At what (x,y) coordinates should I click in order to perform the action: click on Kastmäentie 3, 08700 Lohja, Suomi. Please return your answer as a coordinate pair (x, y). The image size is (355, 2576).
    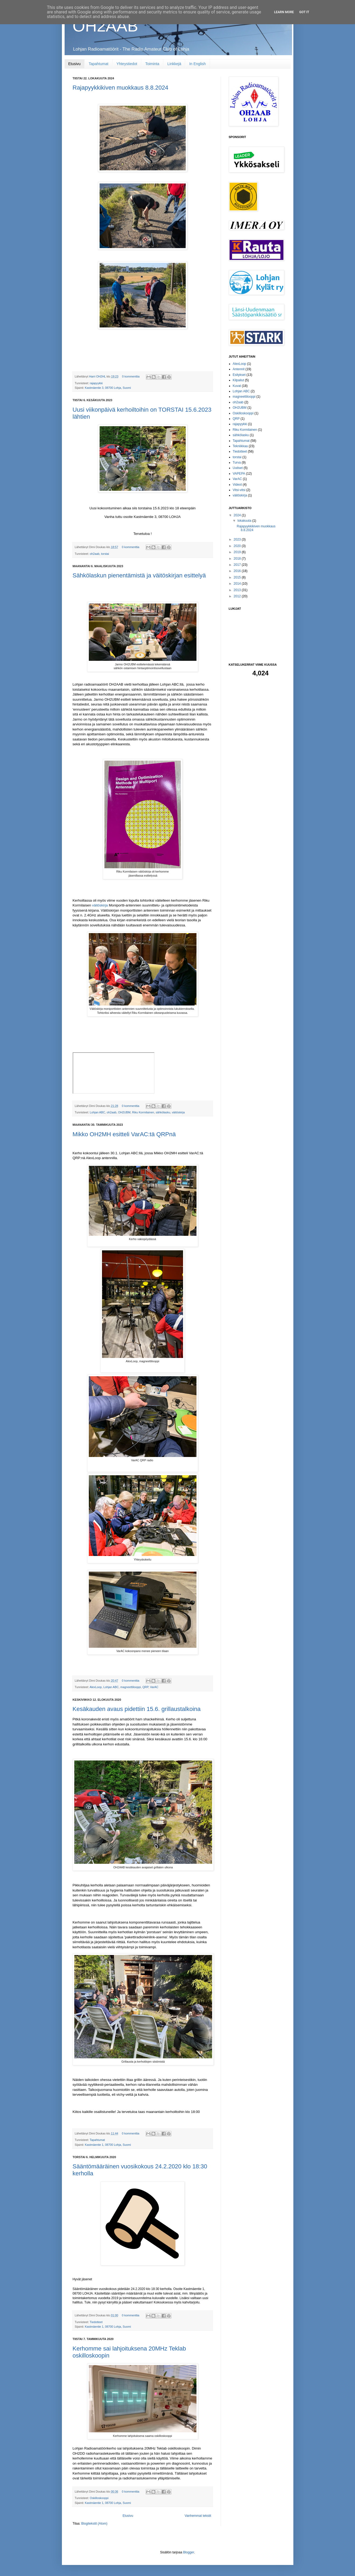
    Looking at the image, I should click on (108, 387).